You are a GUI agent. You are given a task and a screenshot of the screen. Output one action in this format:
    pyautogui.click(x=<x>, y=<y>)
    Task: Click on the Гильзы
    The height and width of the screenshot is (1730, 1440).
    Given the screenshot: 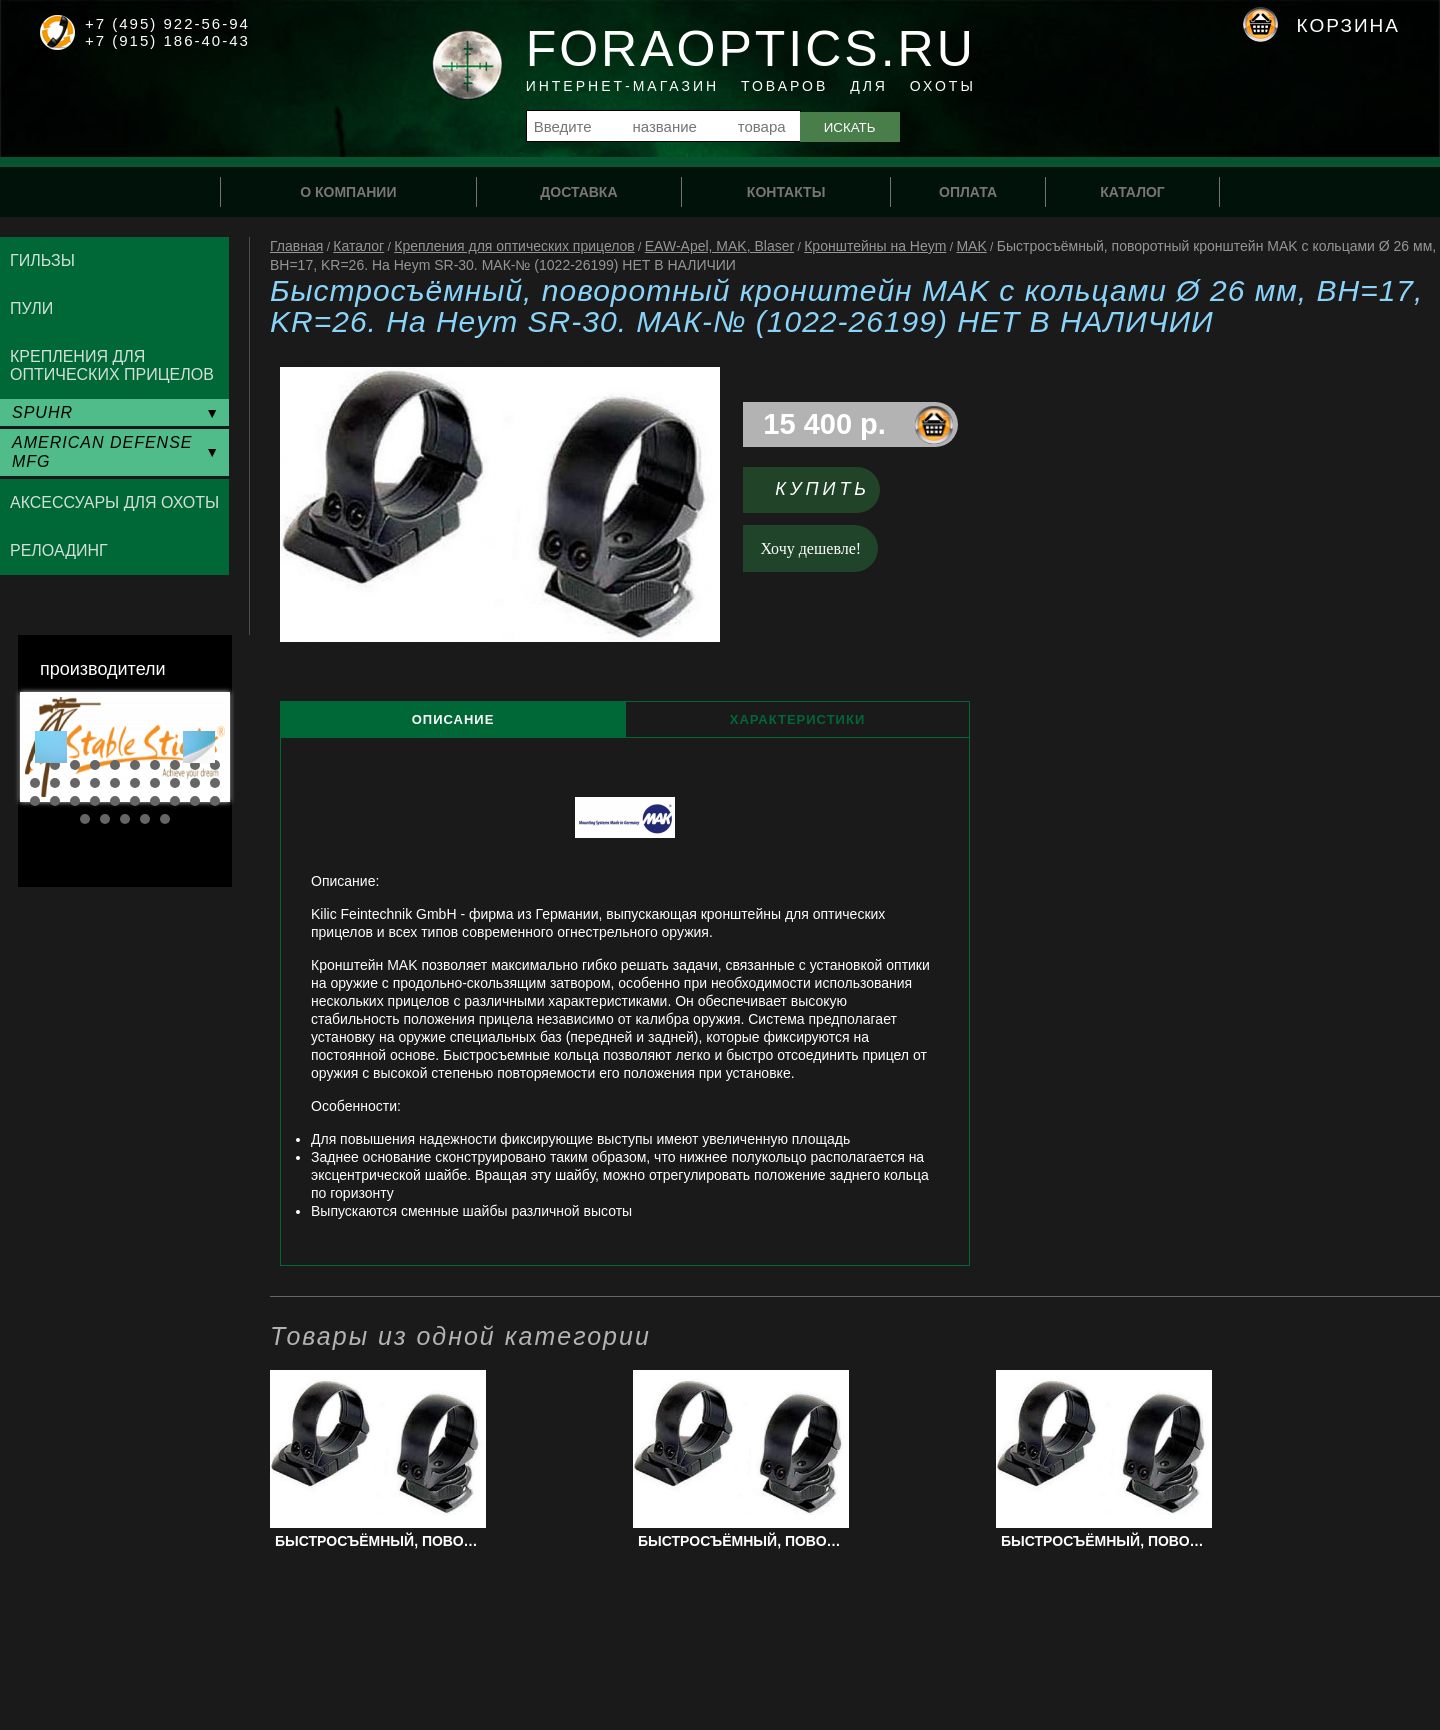 What is the action you would take?
    pyautogui.click(x=42, y=260)
    